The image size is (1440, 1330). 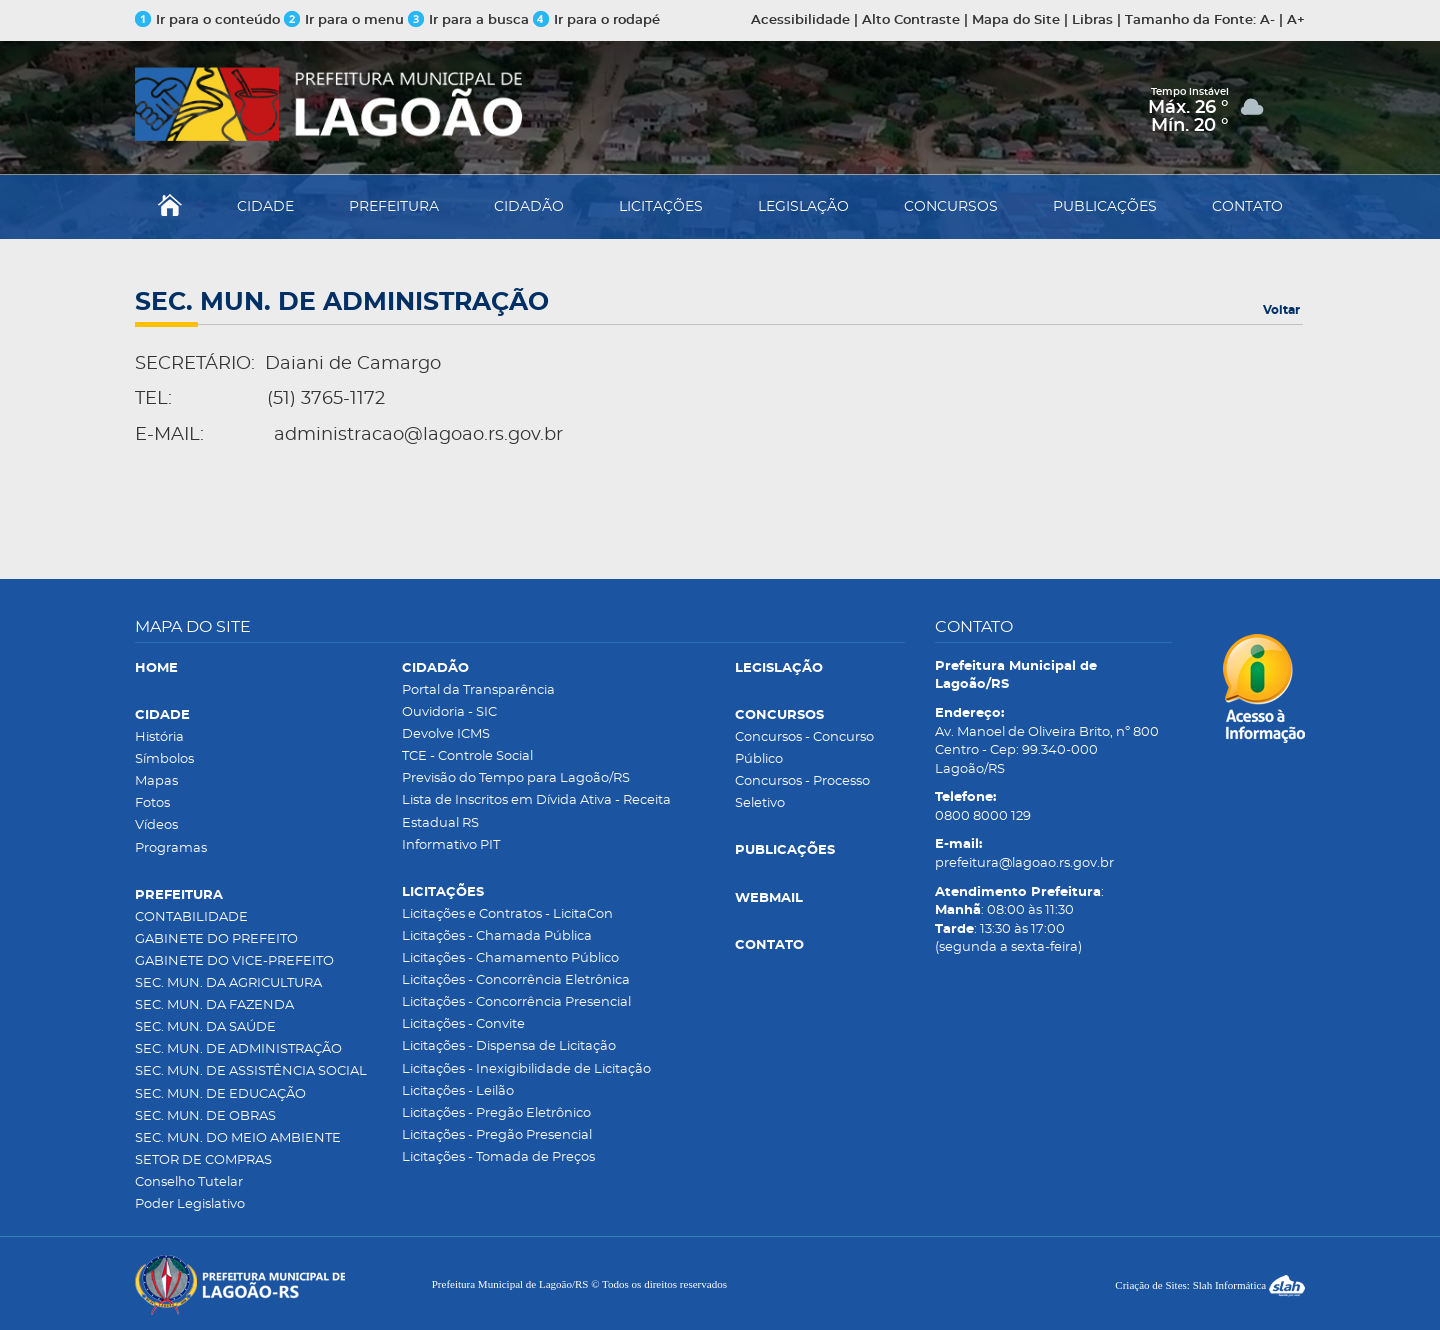 I want to click on LEGISLAÇÃO, so click(x=803, y=207).